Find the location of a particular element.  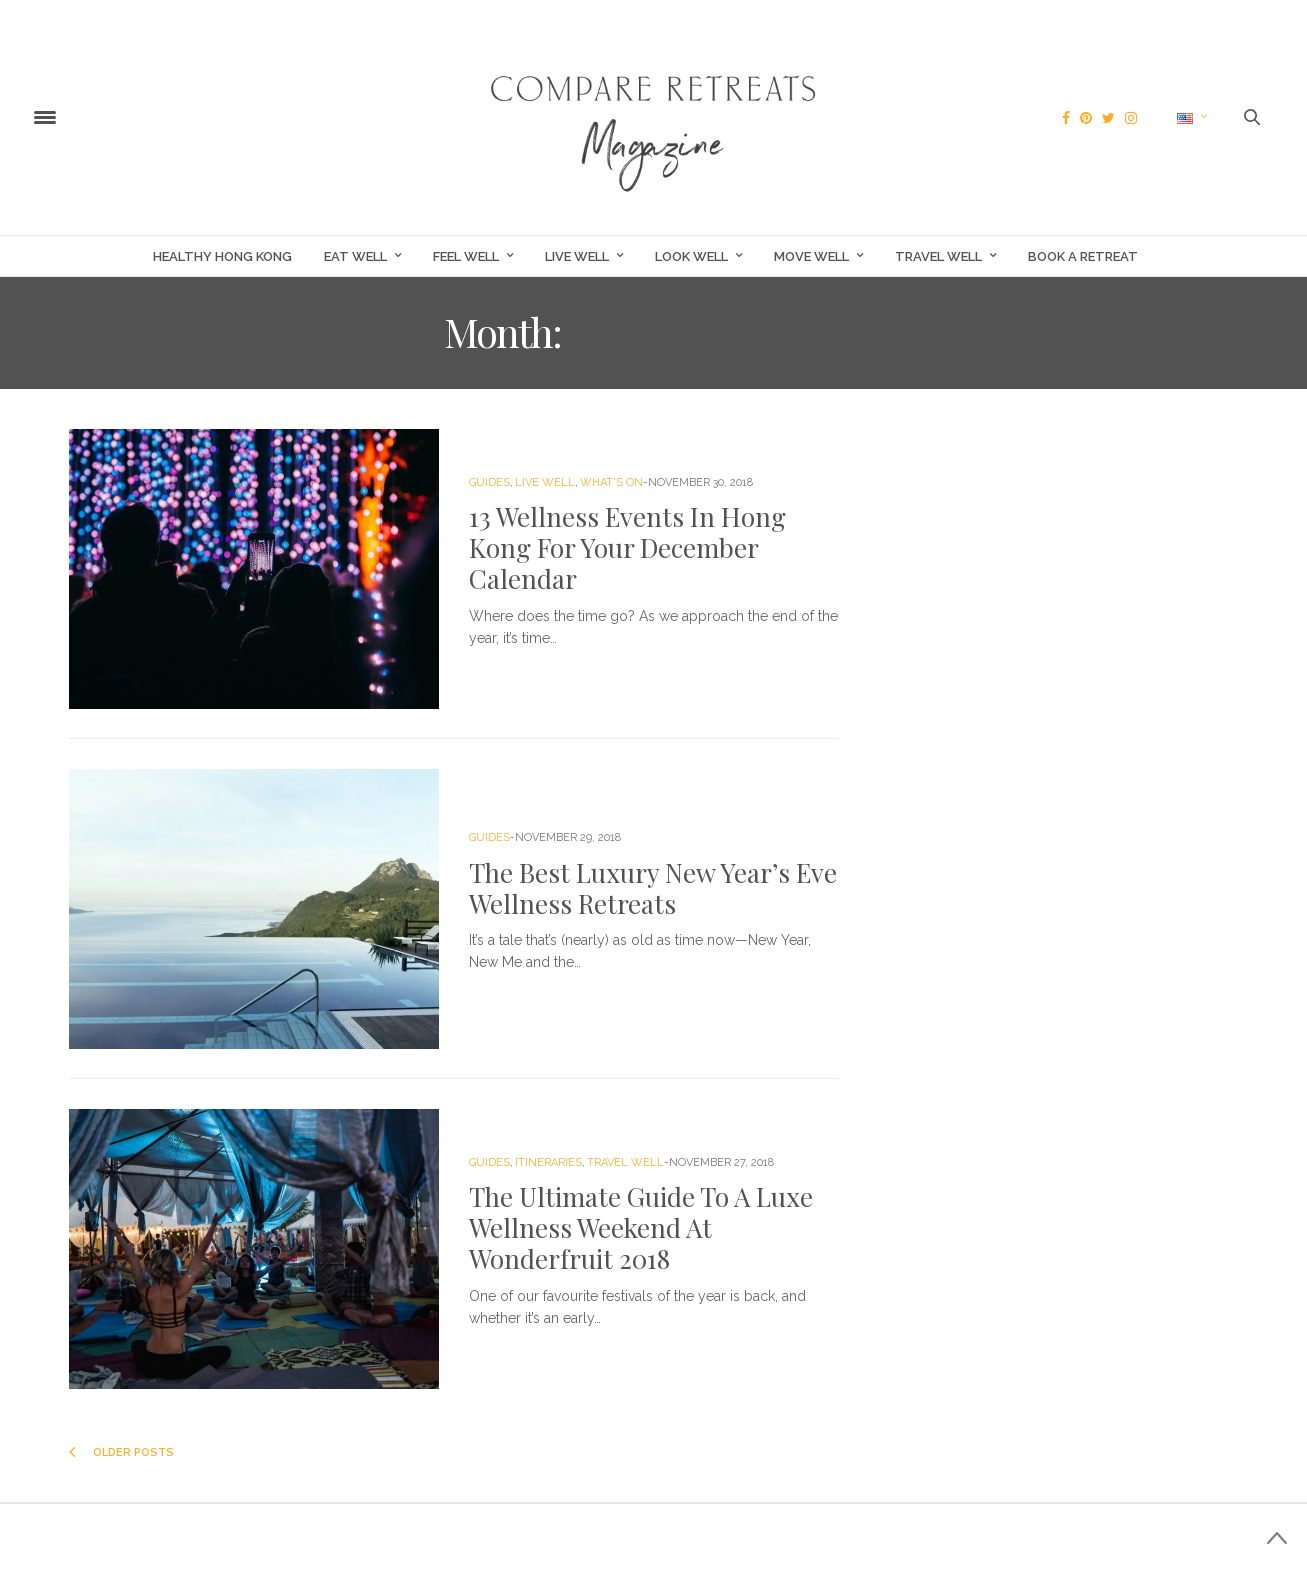

The Best Luxury New Year’s Eve Wellness Retreats is located at coordinates (653, 888).